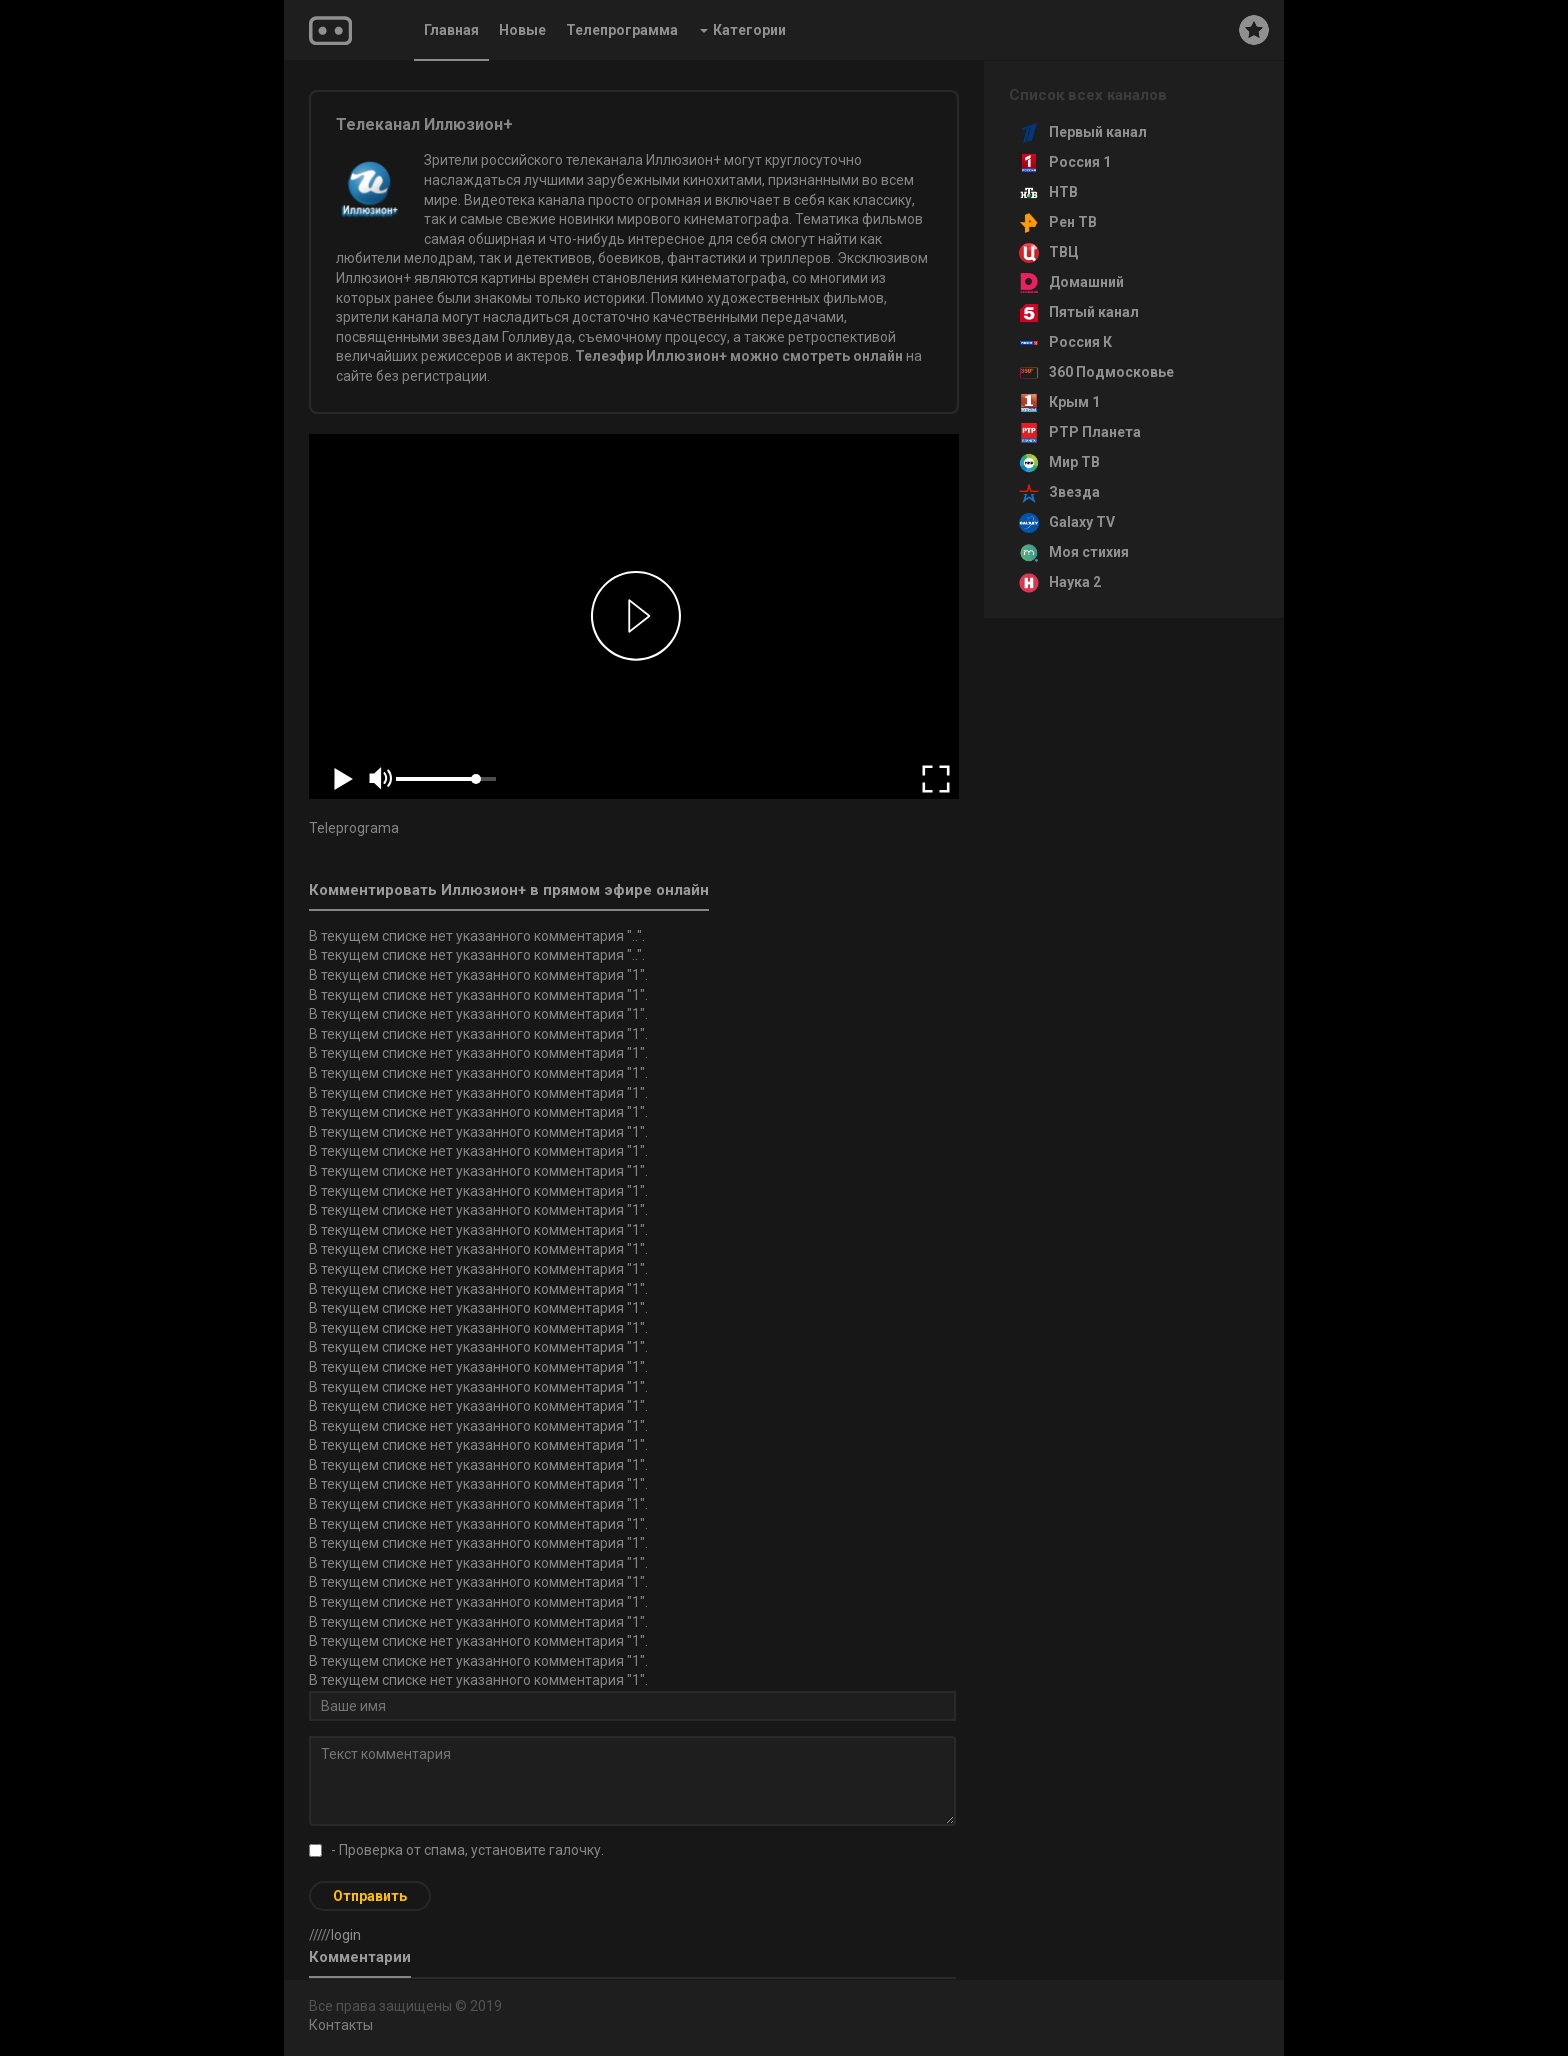 The width and height of the screenshot is (1568, 2056). What do you see at coordinates (341, 2025) in the screenshot?
I see `Контакты` at bounding box center [341, 2025].